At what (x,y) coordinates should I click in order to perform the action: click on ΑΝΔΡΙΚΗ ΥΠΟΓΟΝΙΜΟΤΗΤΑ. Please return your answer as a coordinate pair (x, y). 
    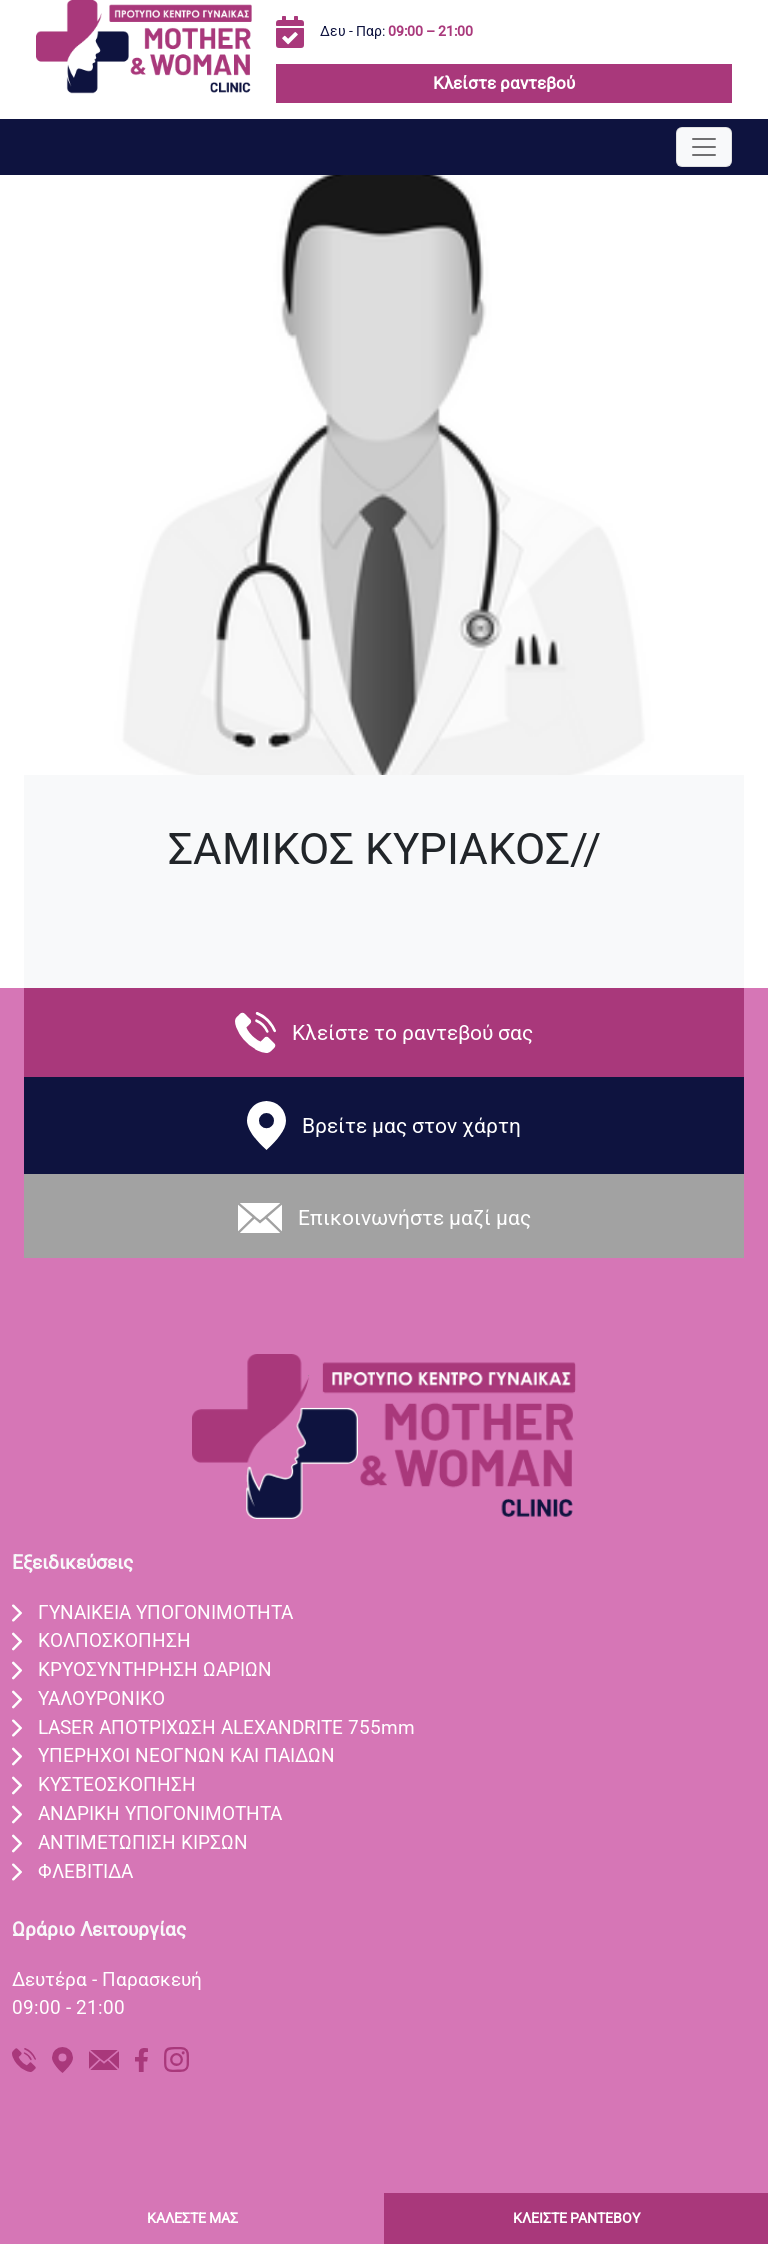
    Looking at the image, I should click on (160, 1813).